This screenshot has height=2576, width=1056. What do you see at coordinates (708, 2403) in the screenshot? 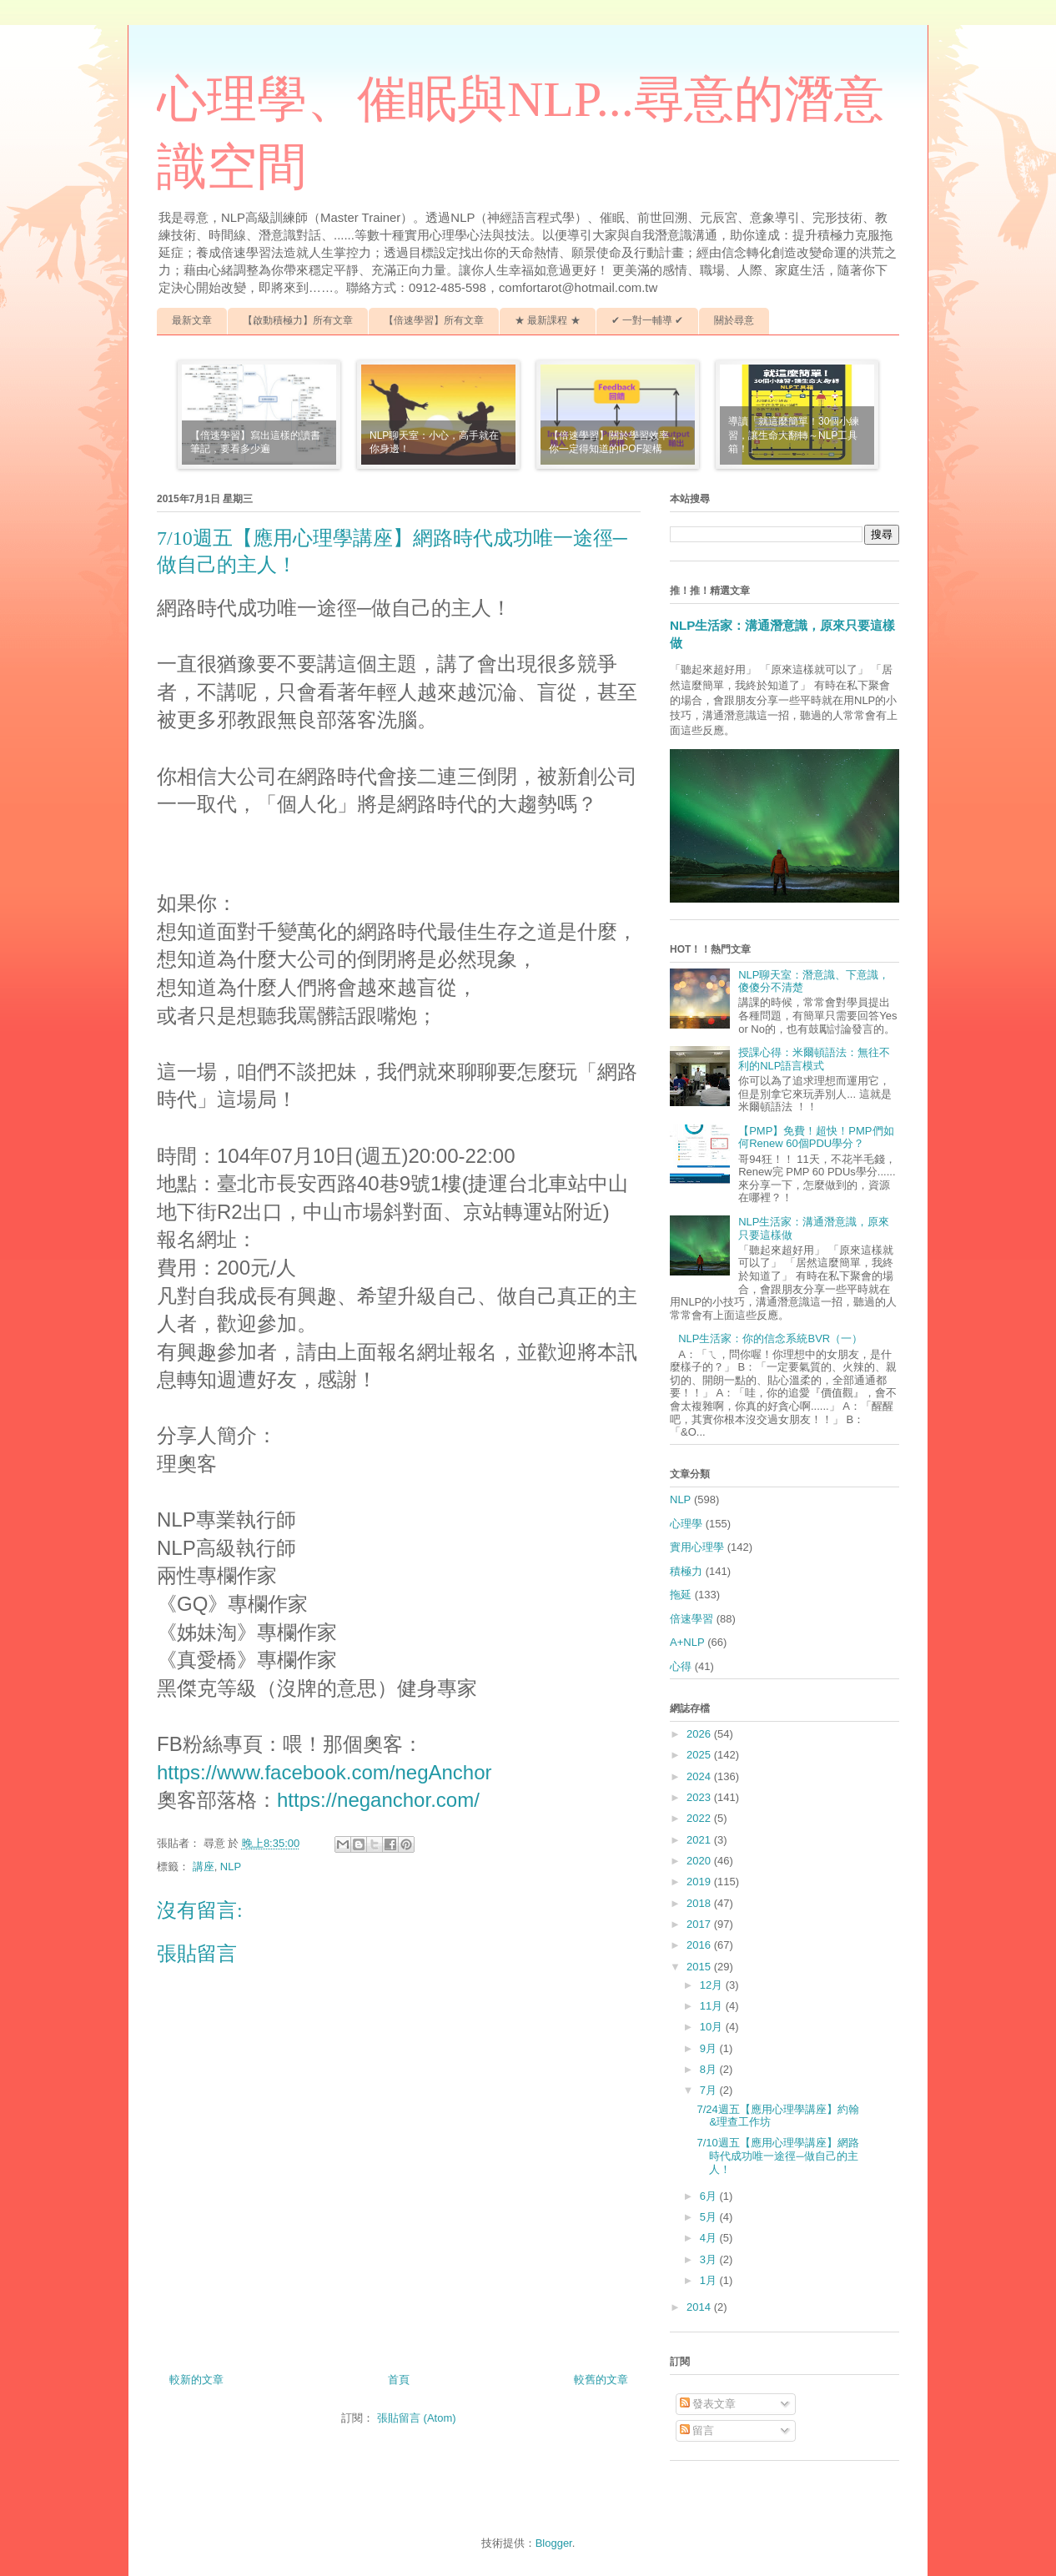
I see `發表文章` at bounding box center [708, 2403].